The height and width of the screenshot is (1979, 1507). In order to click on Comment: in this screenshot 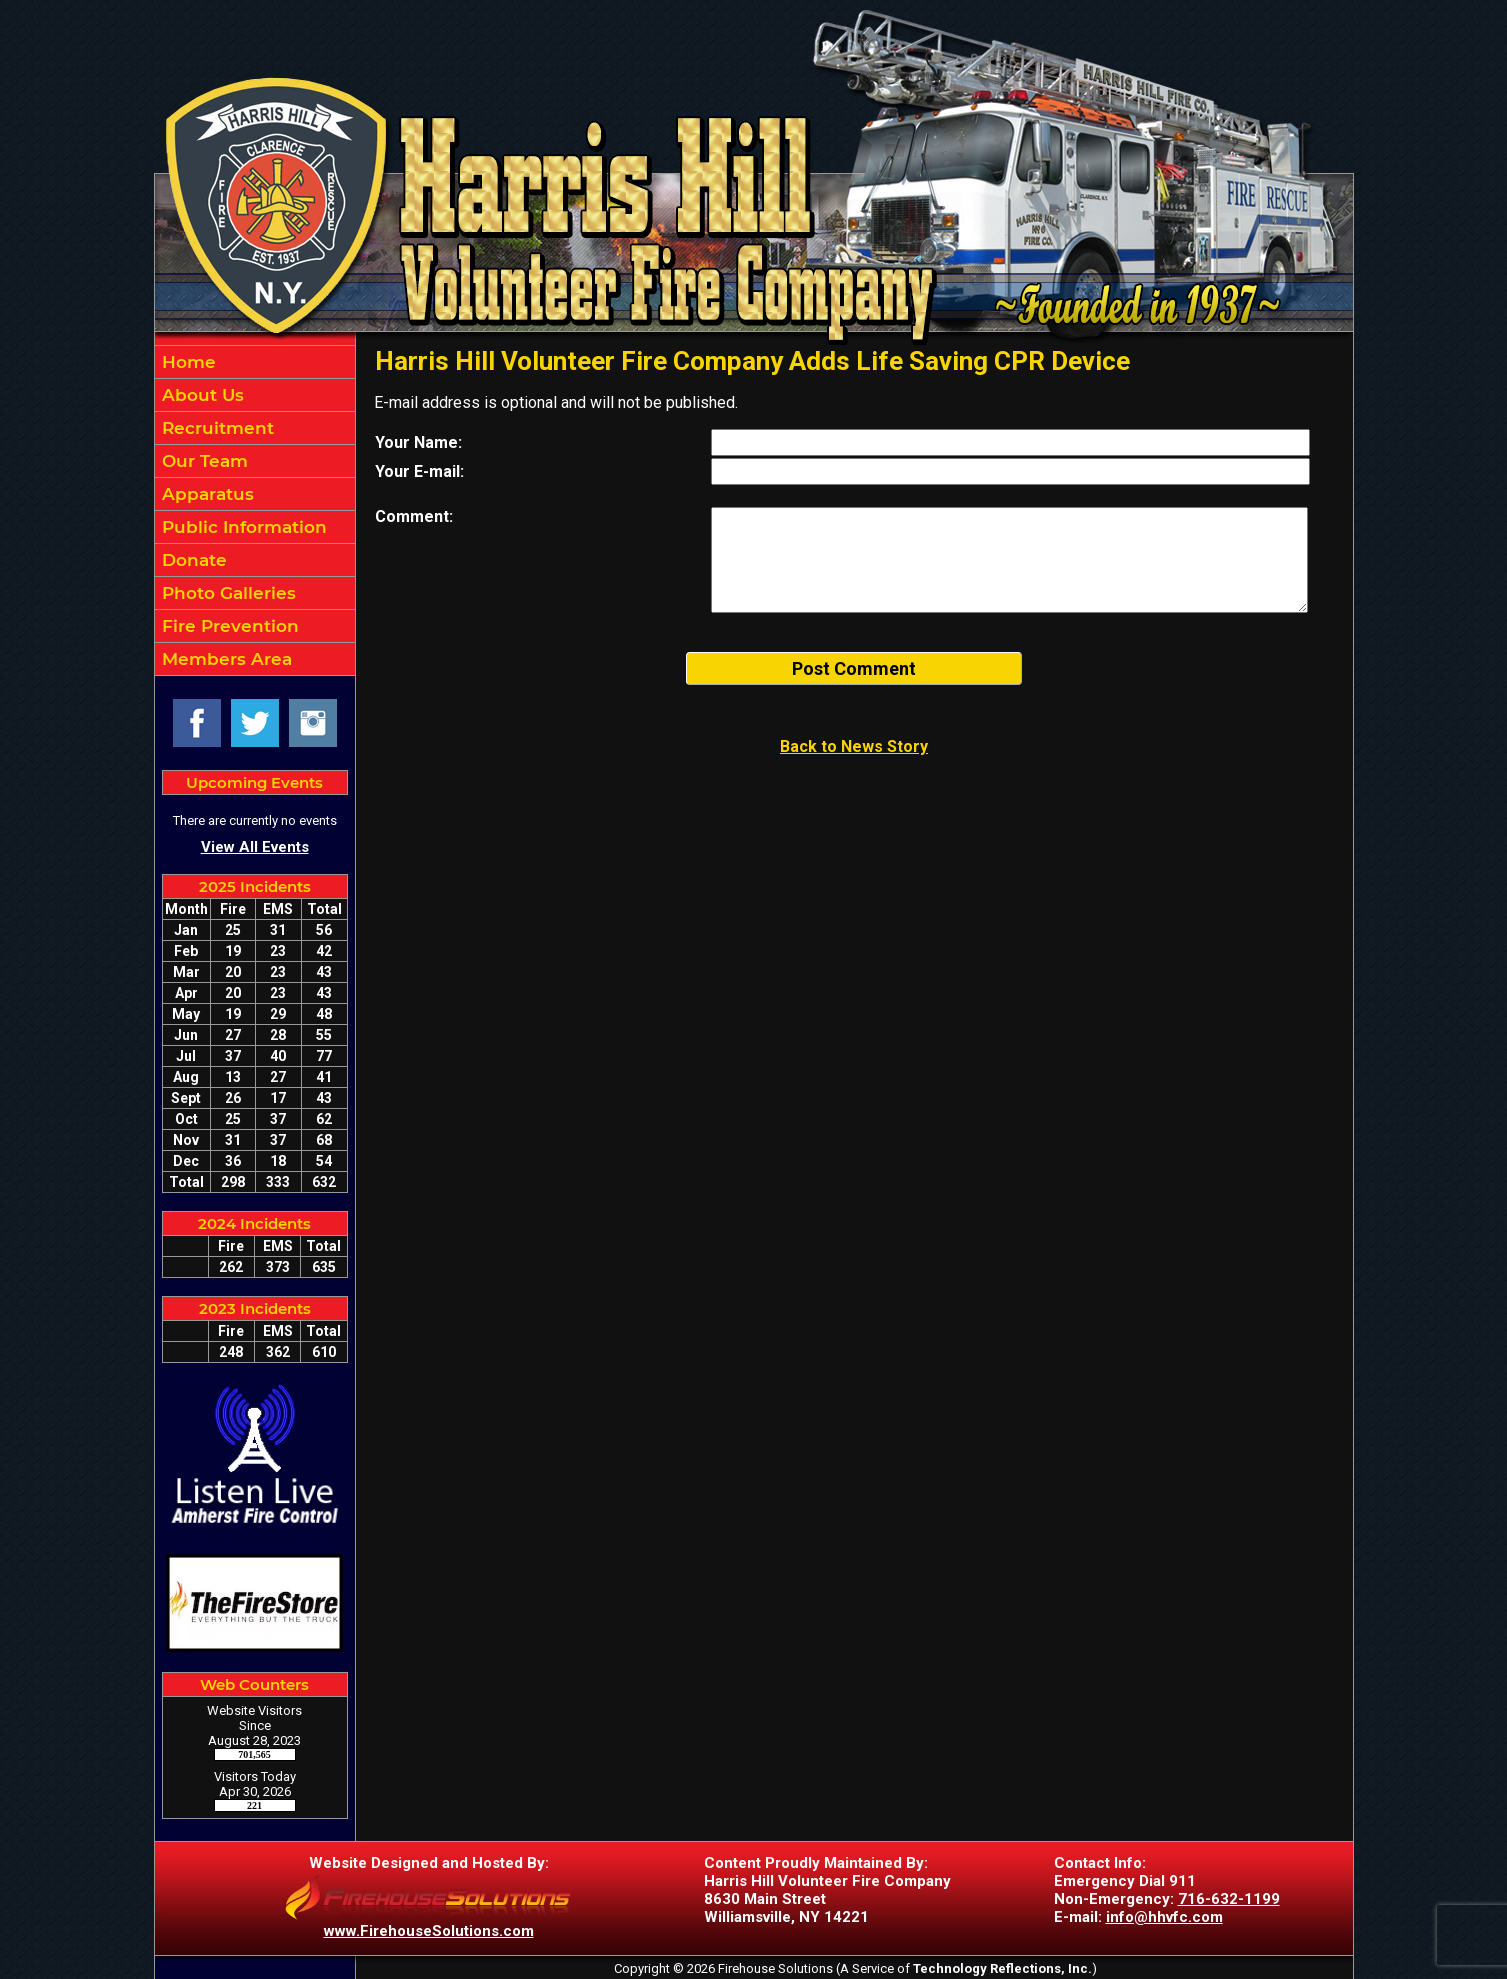, I will do `click(414, 516)`.